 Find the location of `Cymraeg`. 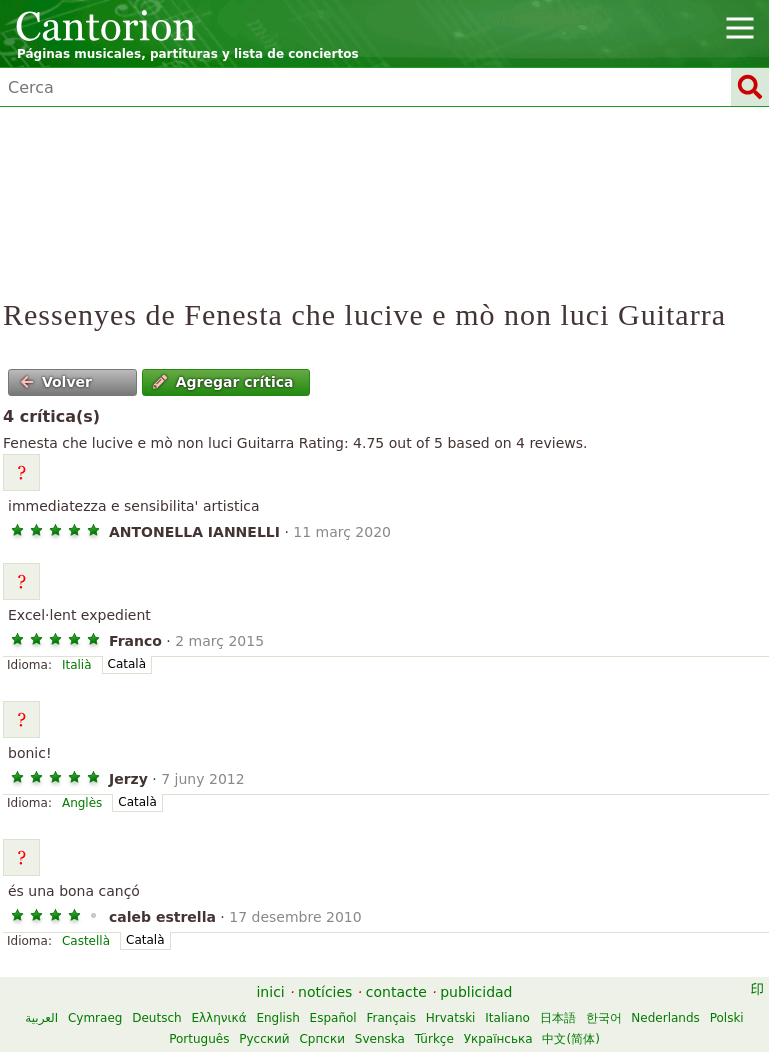

Cymraeg is located at coordinates (95, 1018).